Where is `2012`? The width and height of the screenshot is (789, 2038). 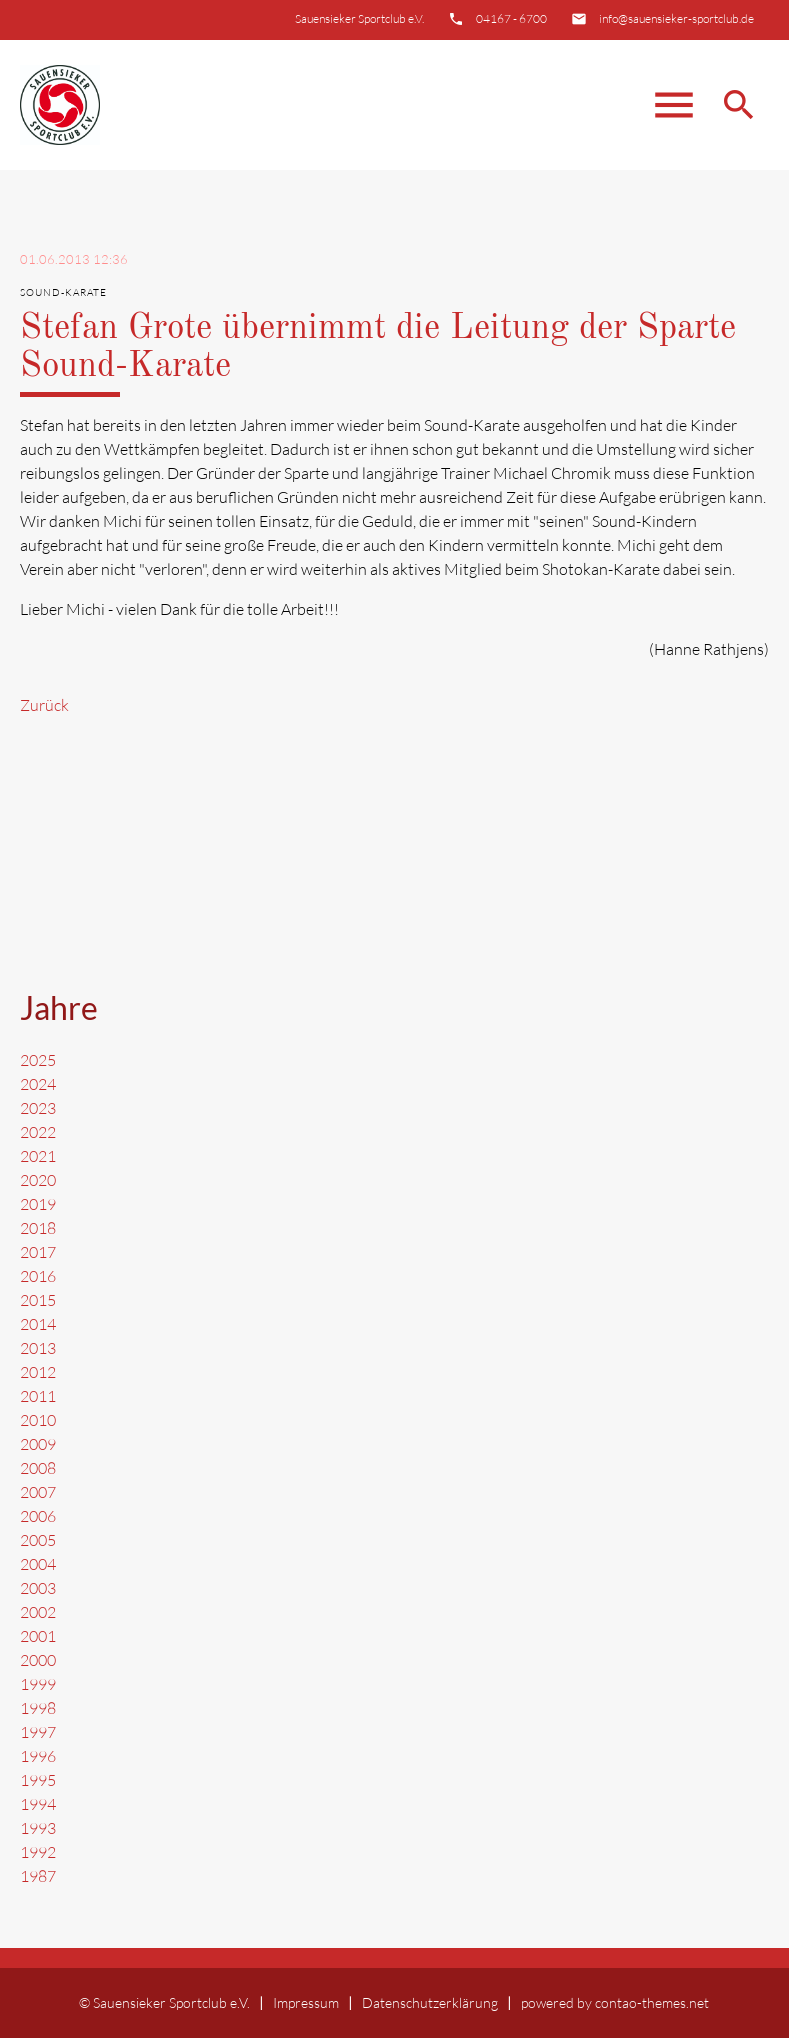
2012 is located at coordinates (38, 1372).